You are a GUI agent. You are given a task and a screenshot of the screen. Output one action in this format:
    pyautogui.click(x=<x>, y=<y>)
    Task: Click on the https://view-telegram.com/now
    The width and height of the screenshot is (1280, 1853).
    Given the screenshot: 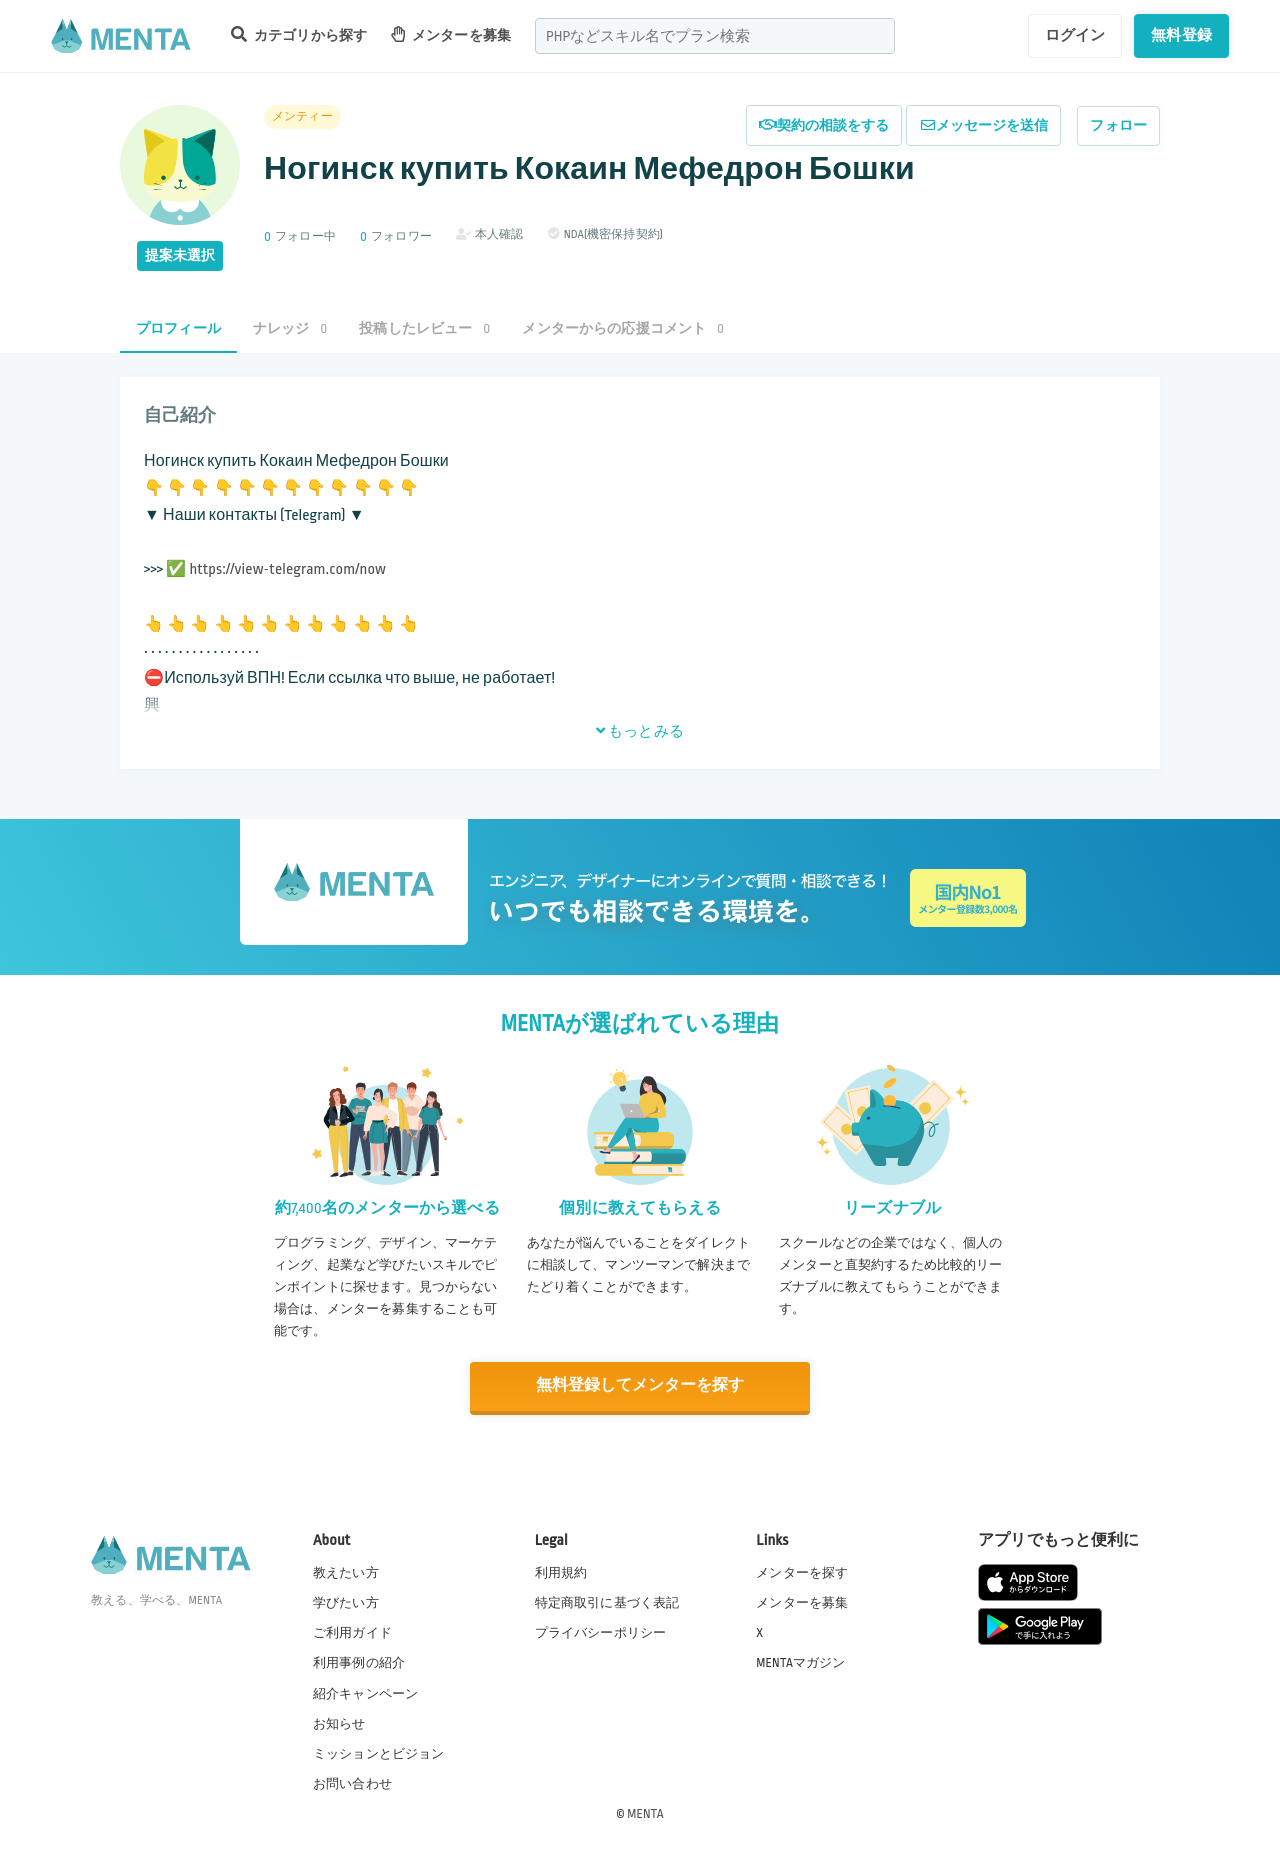 What is the action you would take?
    pyautogui.click(x=287, y=569)
    